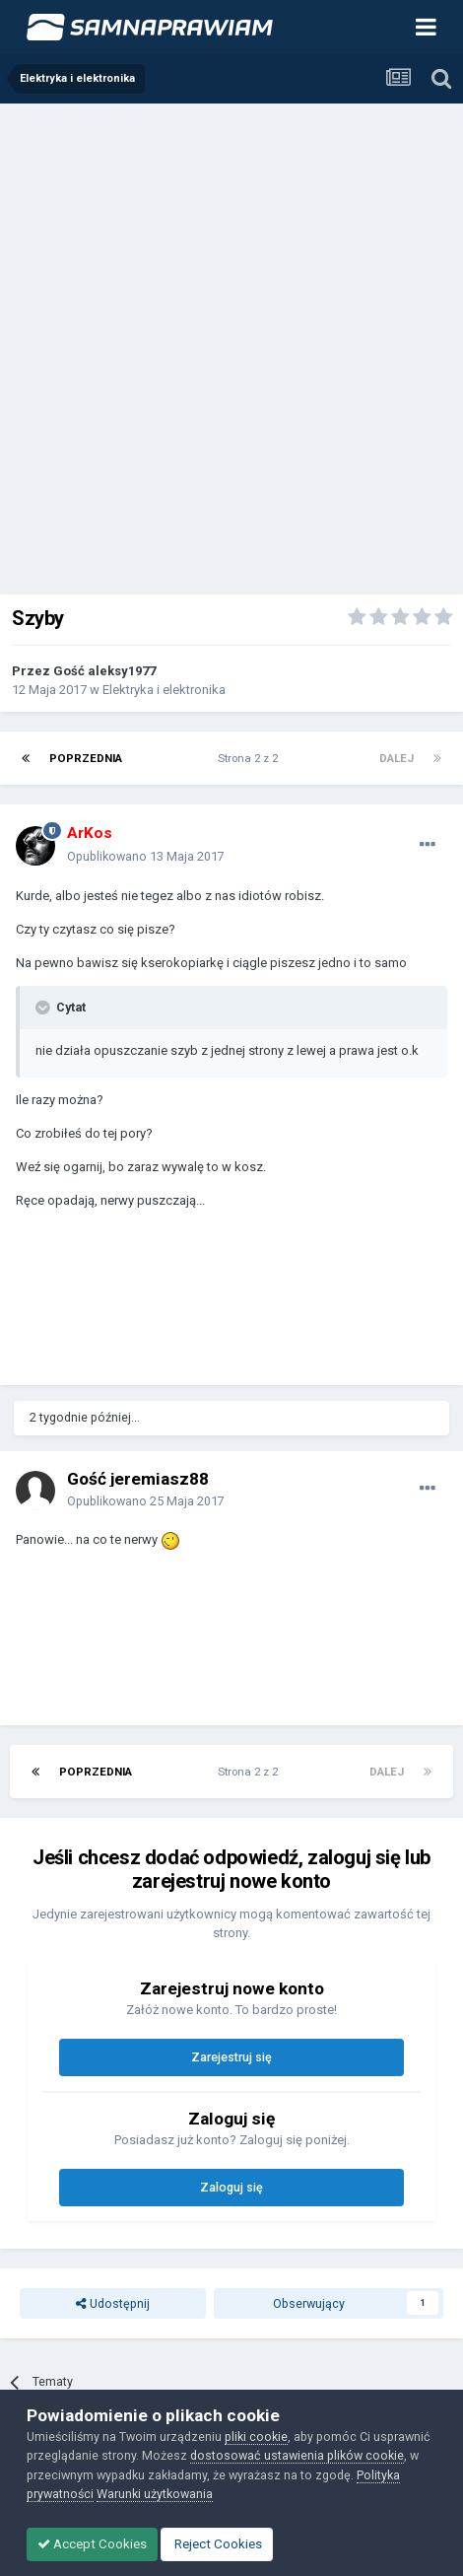 This screenshot has width=463, height=2576. What do you see at coordinates (231, 2187) in the screenshot?
I see `Zaloguj się` at bounding box center [231, 2187].